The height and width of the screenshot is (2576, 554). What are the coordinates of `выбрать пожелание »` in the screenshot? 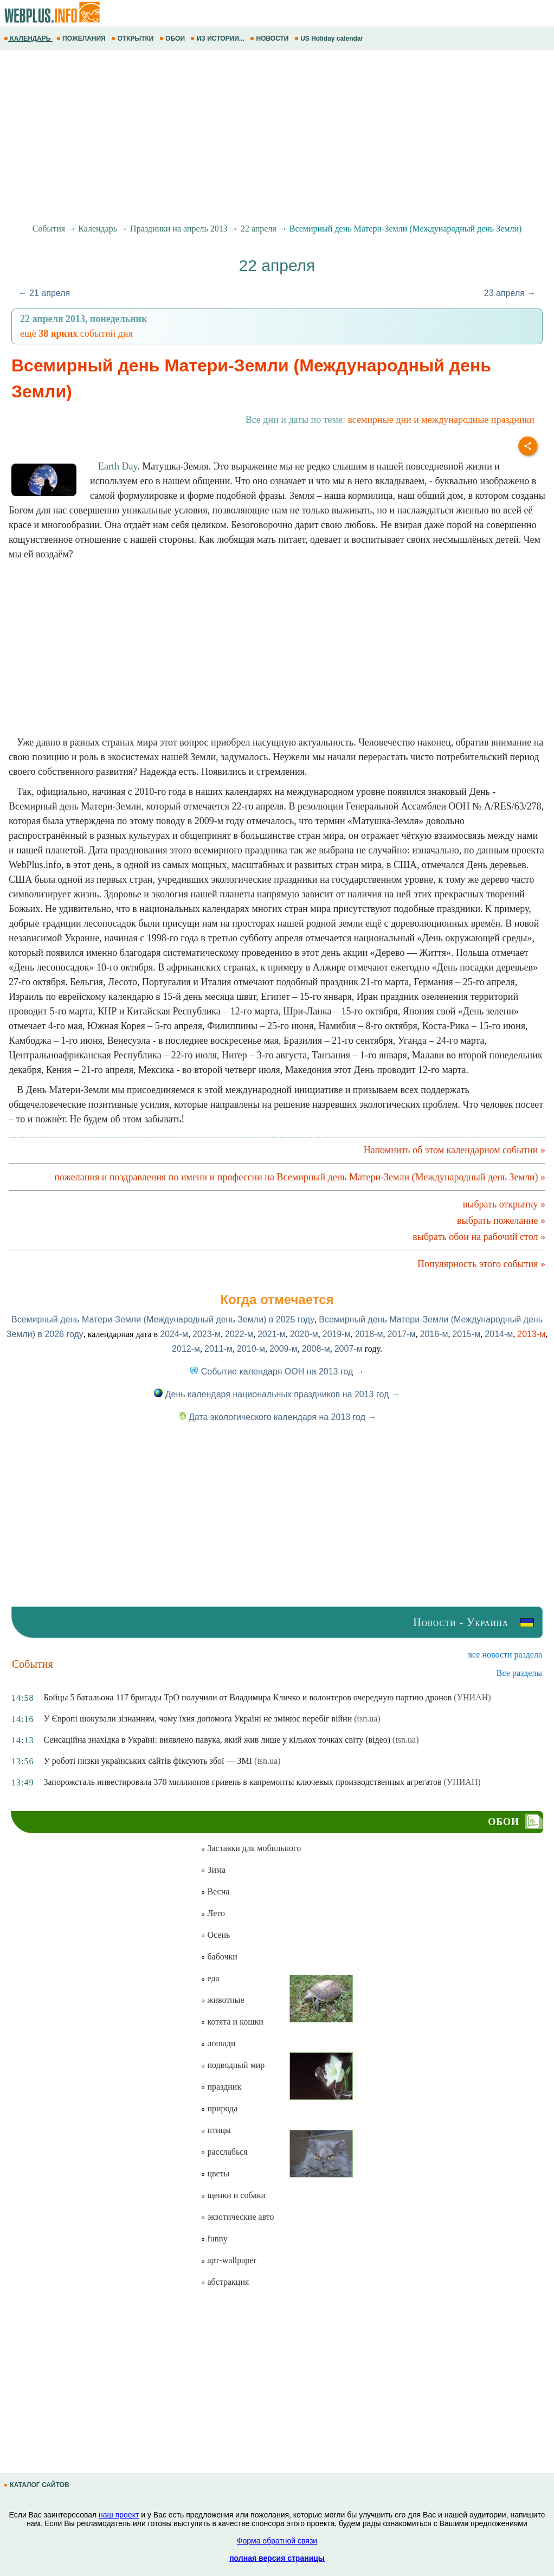 It's located at (501, 1220).